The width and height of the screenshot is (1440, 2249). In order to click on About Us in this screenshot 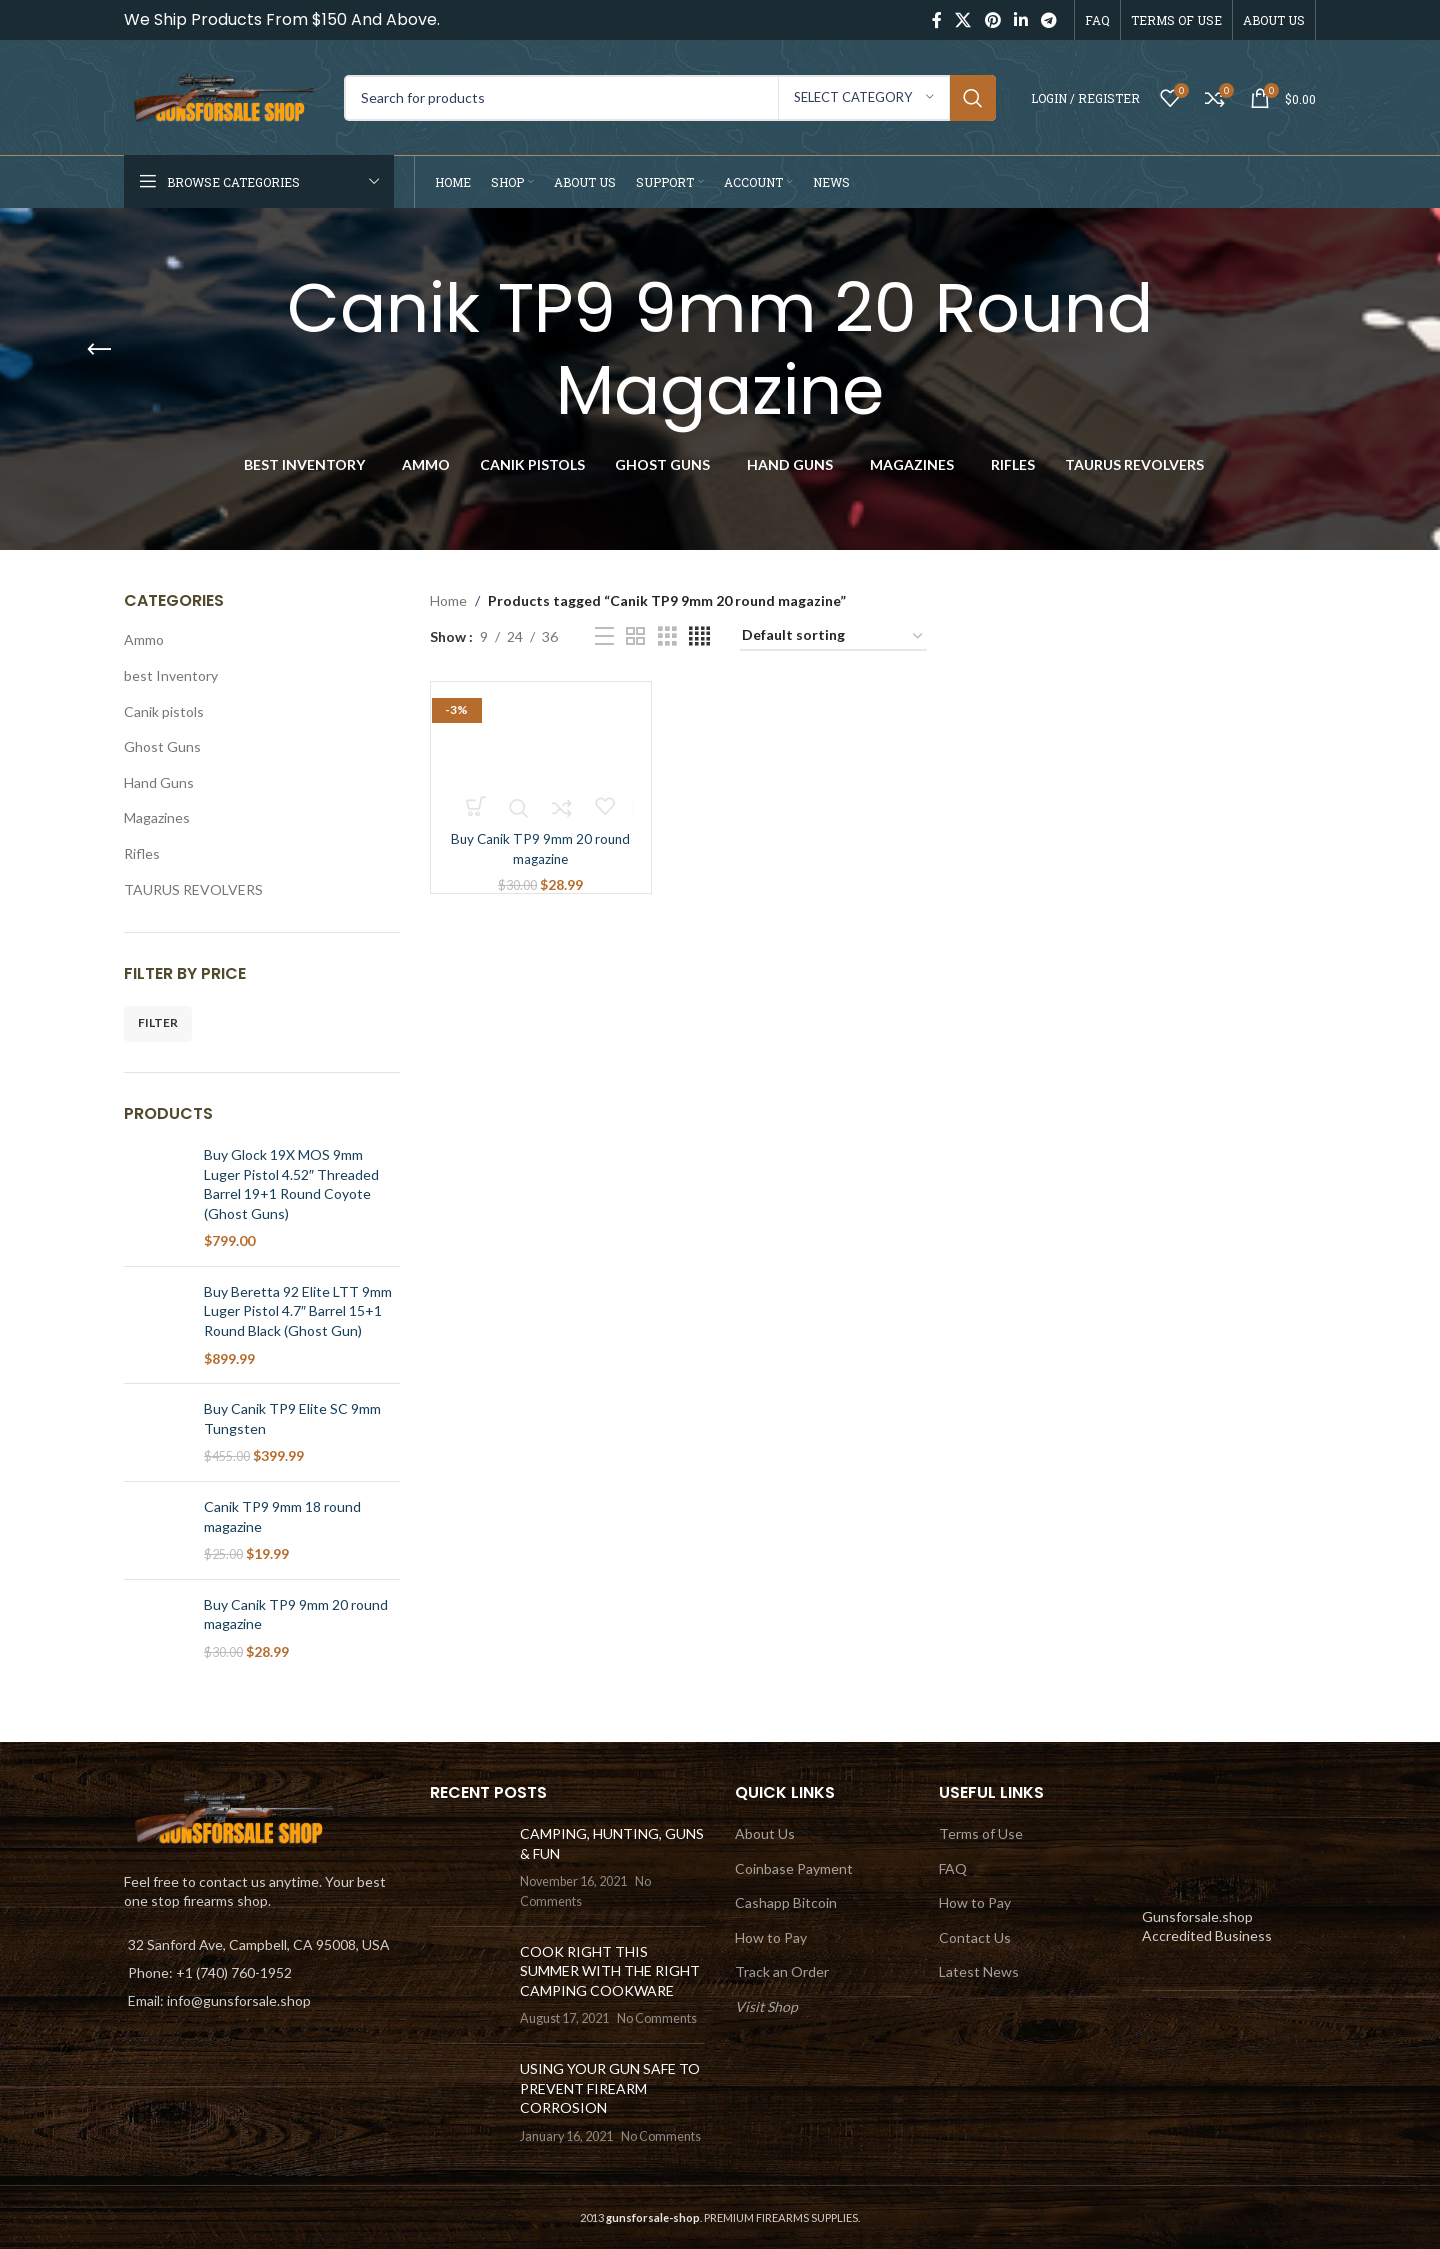, I will do `click(765, 1833)`.